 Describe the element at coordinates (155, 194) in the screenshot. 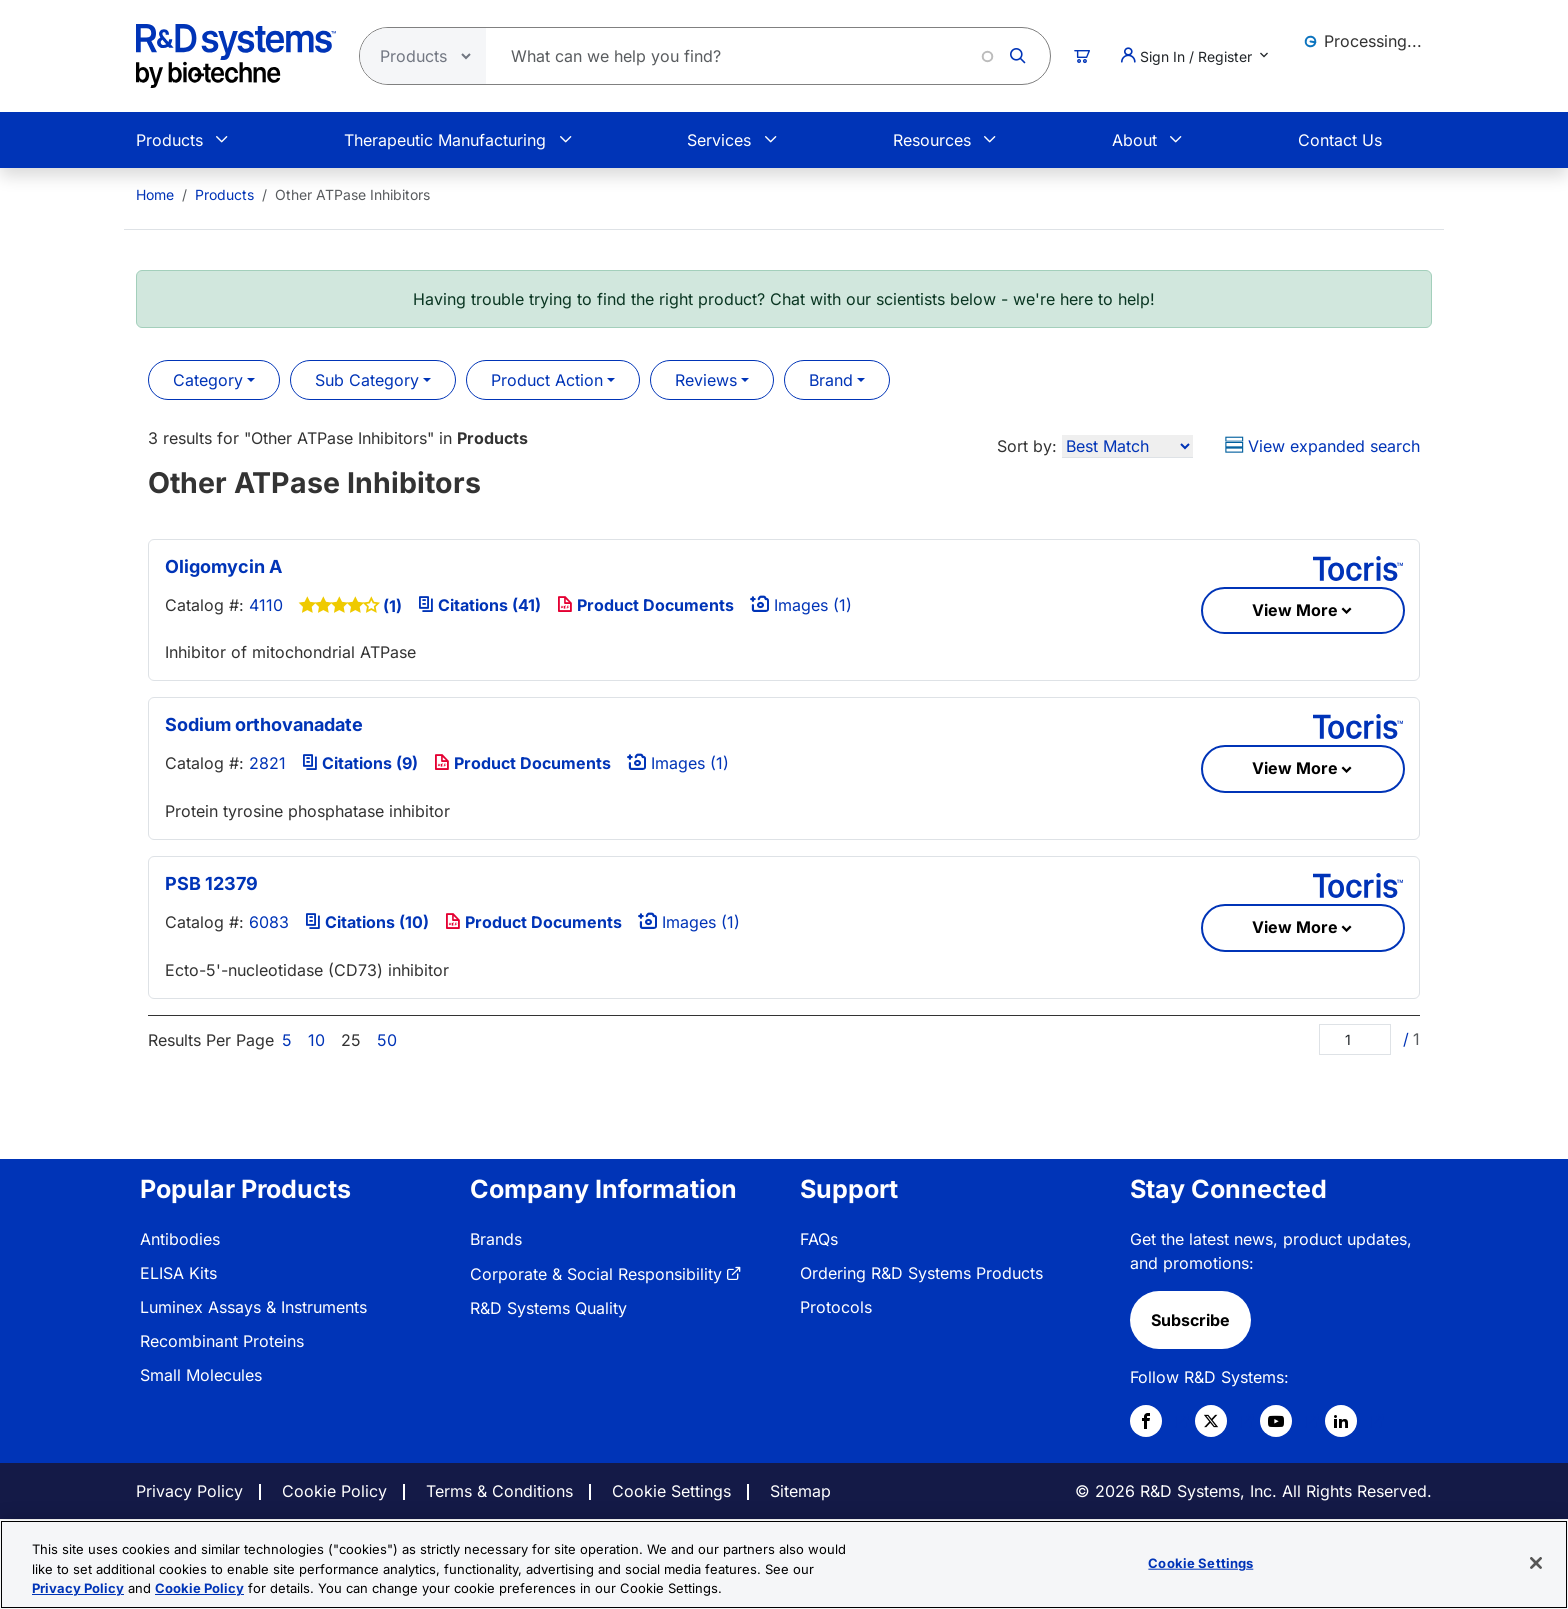

I see `Home` at that location.